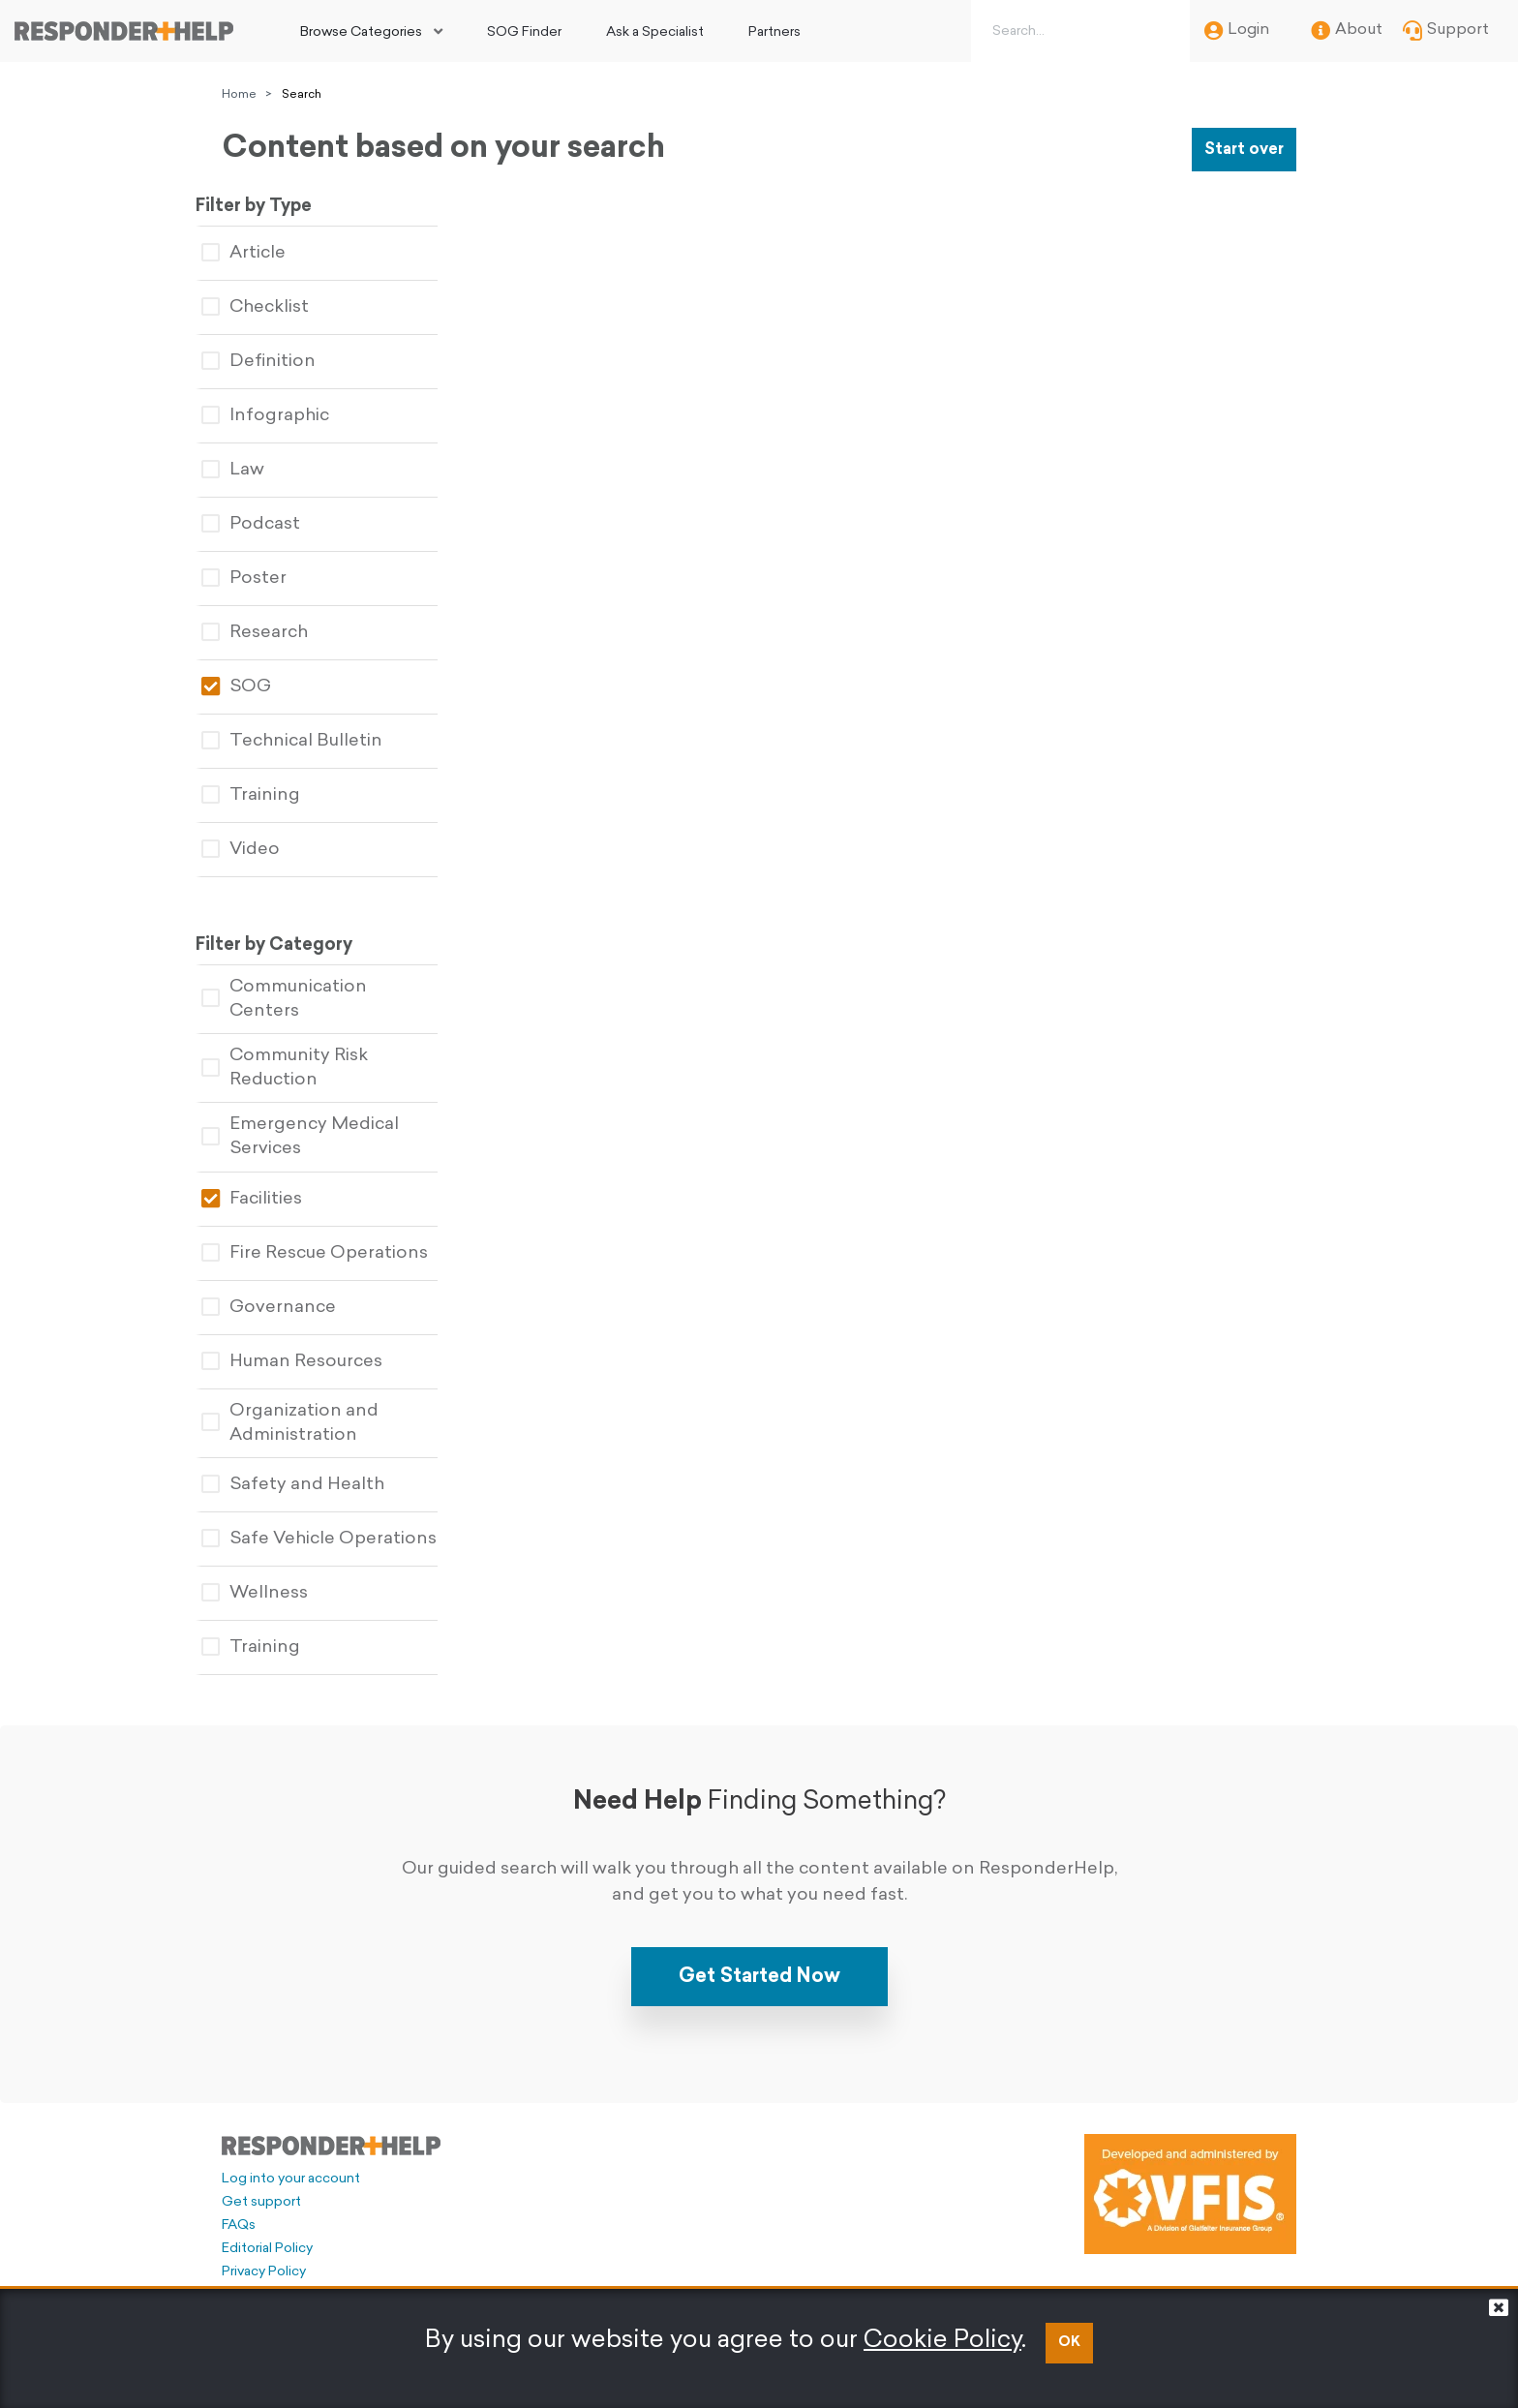 This screenshot has height=2408, width=1518. Describe the element at coordinates (281, 631) in the screenshot. I see `Research [tablist]` at that location.